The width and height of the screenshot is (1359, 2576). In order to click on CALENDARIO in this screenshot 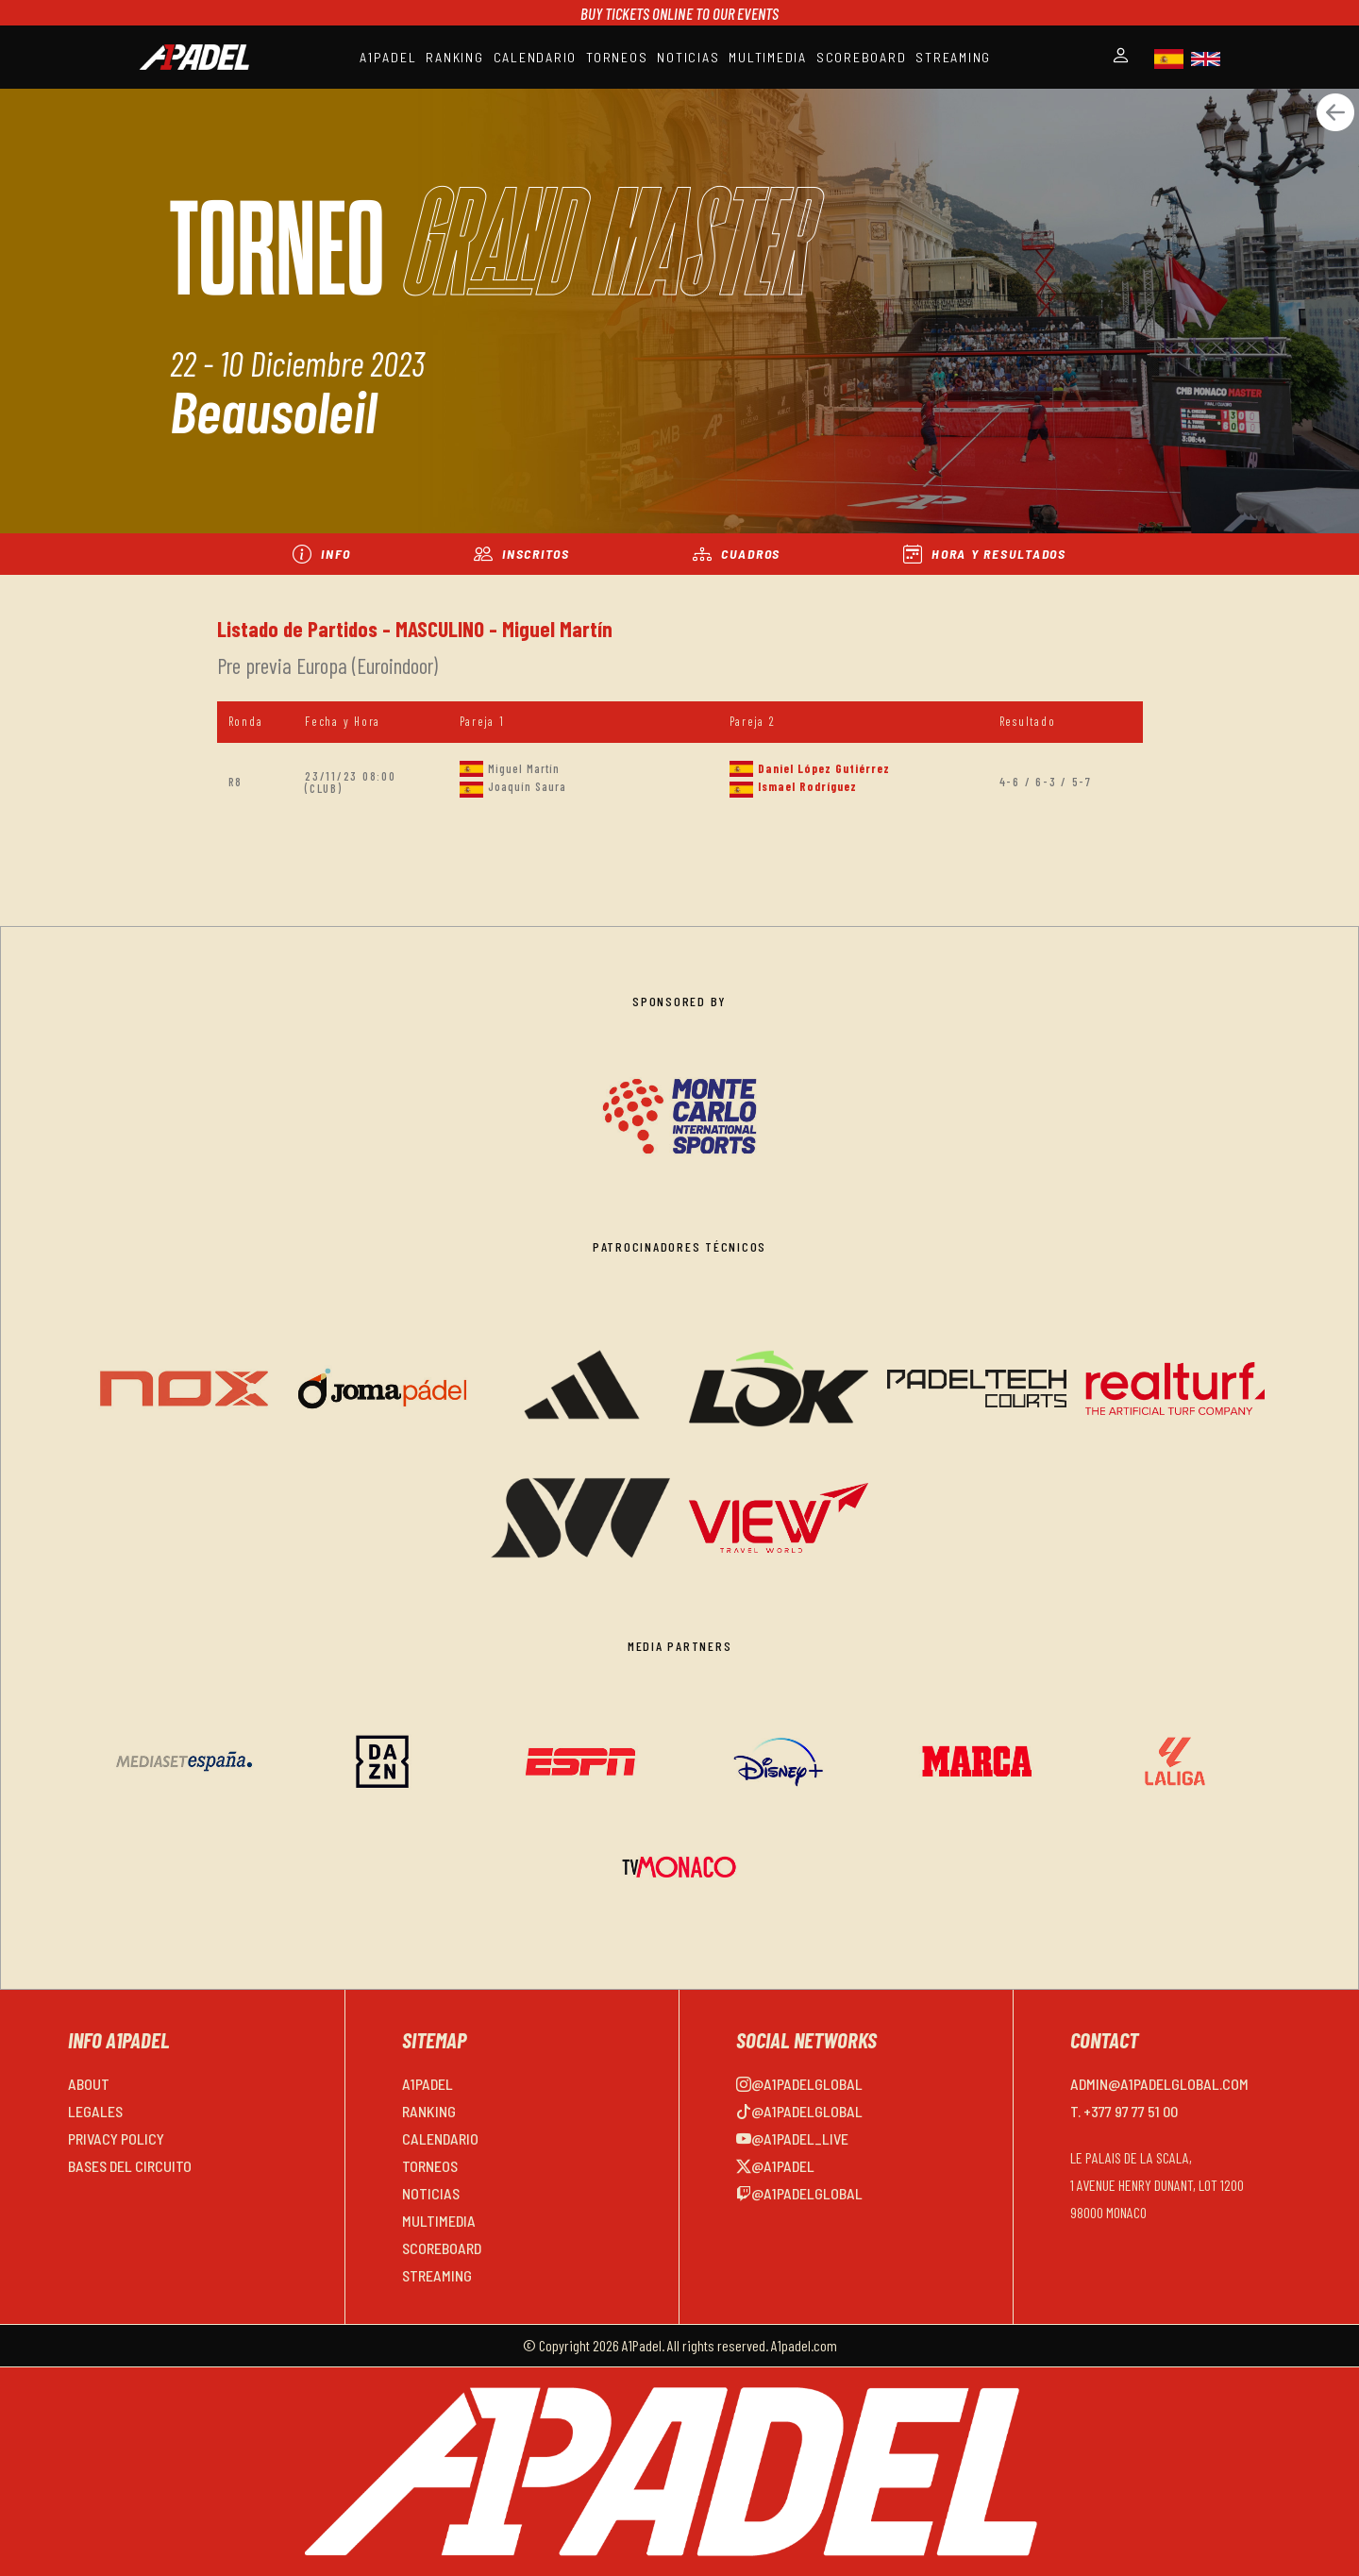, I will do `click(536, 57)`.